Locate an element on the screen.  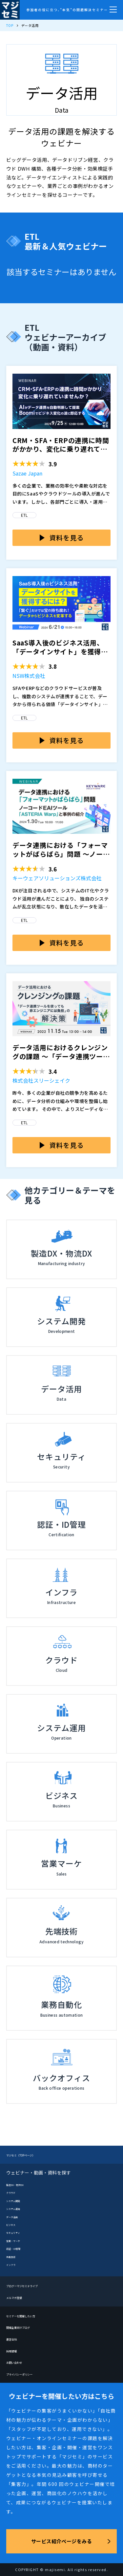
メルマガ登録 is located at coordinates (20, 2297).